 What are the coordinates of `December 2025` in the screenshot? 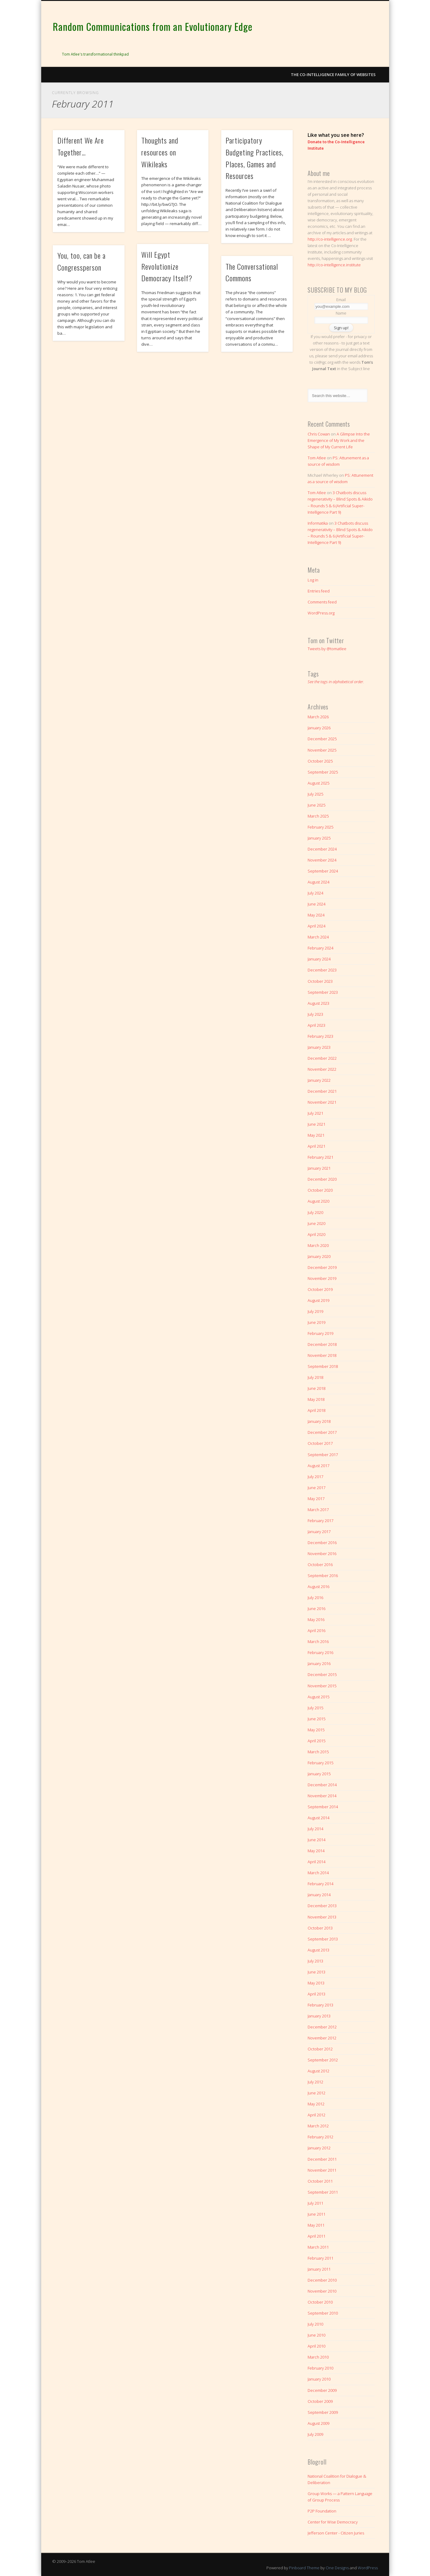 It's located at (322, 738).